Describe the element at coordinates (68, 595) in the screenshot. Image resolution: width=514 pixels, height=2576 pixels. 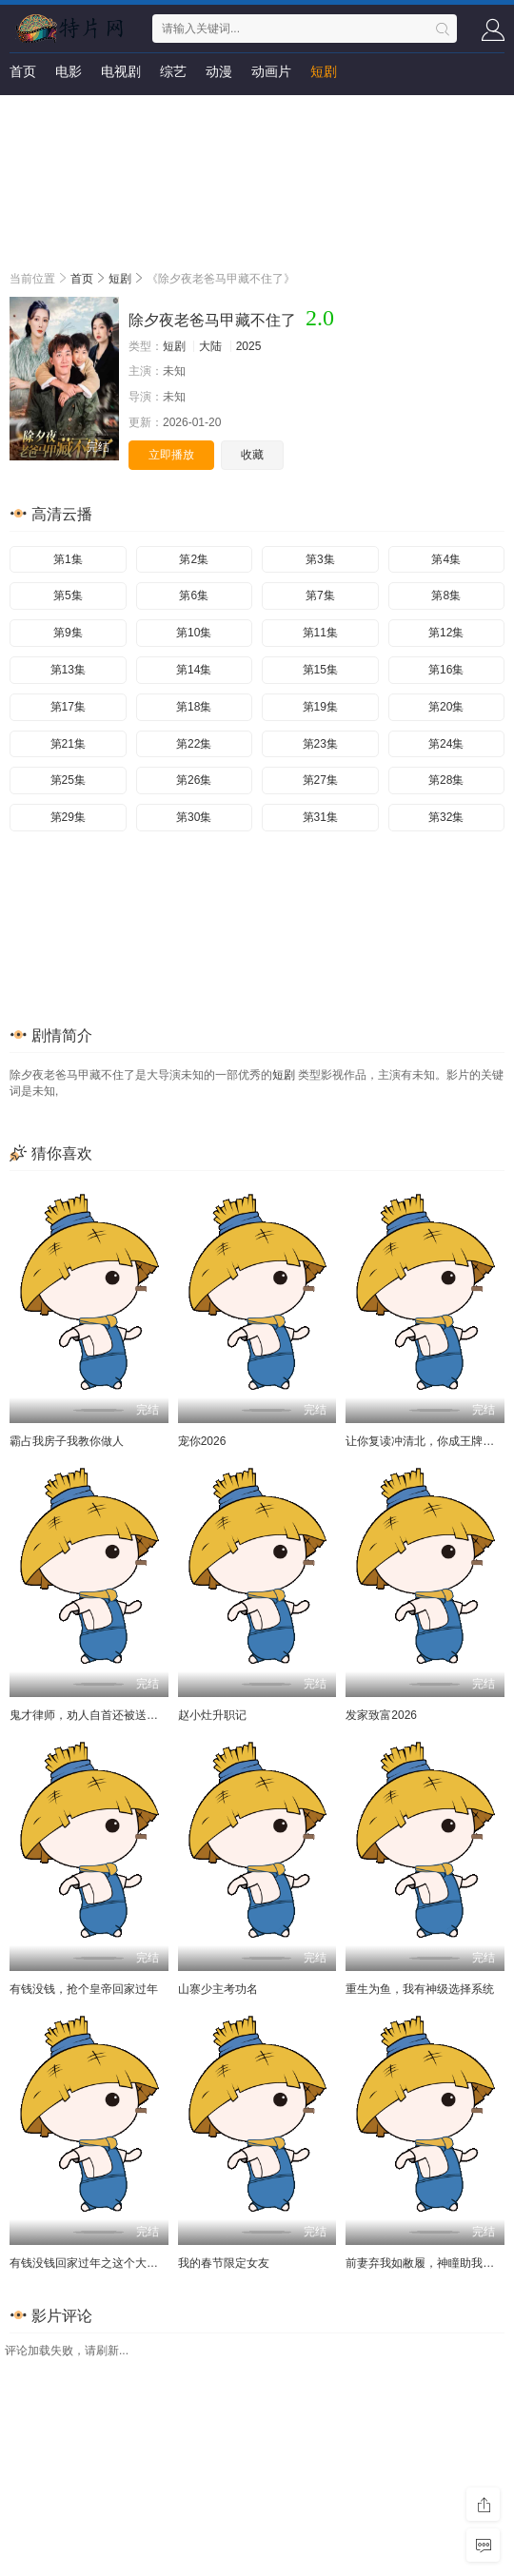
I see `第5集` at that location.